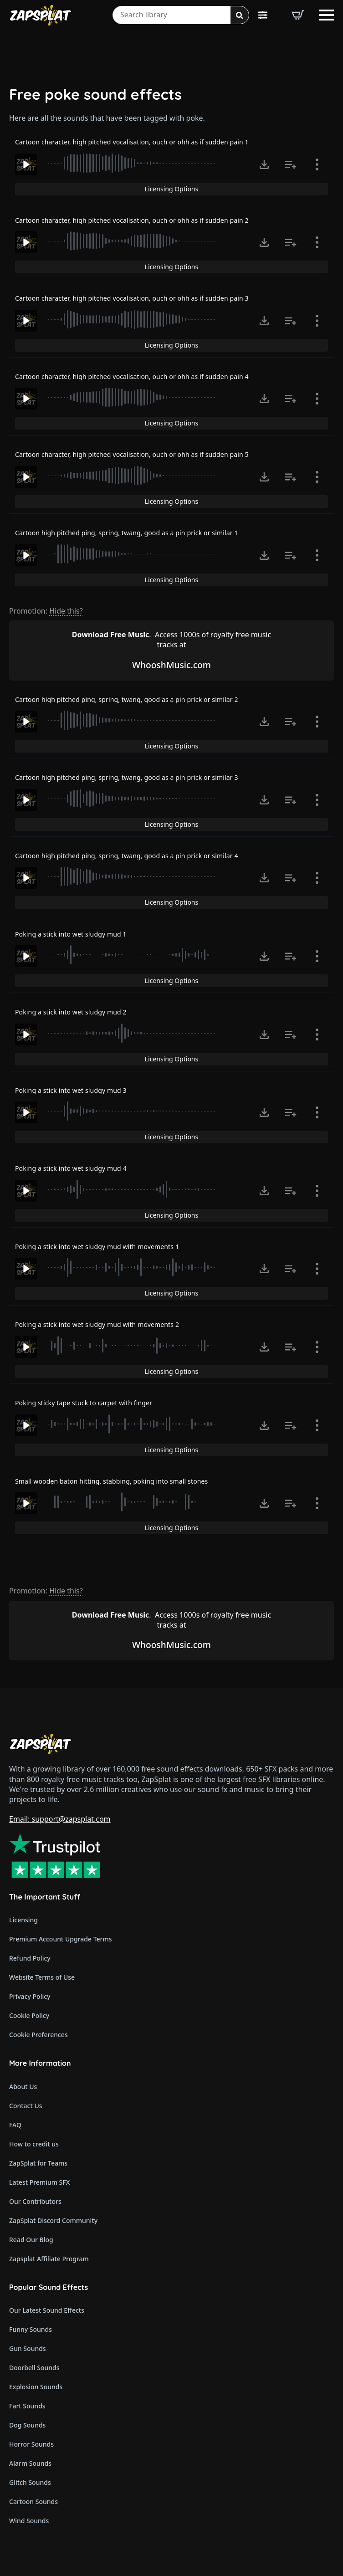  Describe the element at coordinates (132, 220) in the screenshot. I see `Cartoon character, high pitched vocalisation, ouch or ohh as if sudden pain 2` at that location.